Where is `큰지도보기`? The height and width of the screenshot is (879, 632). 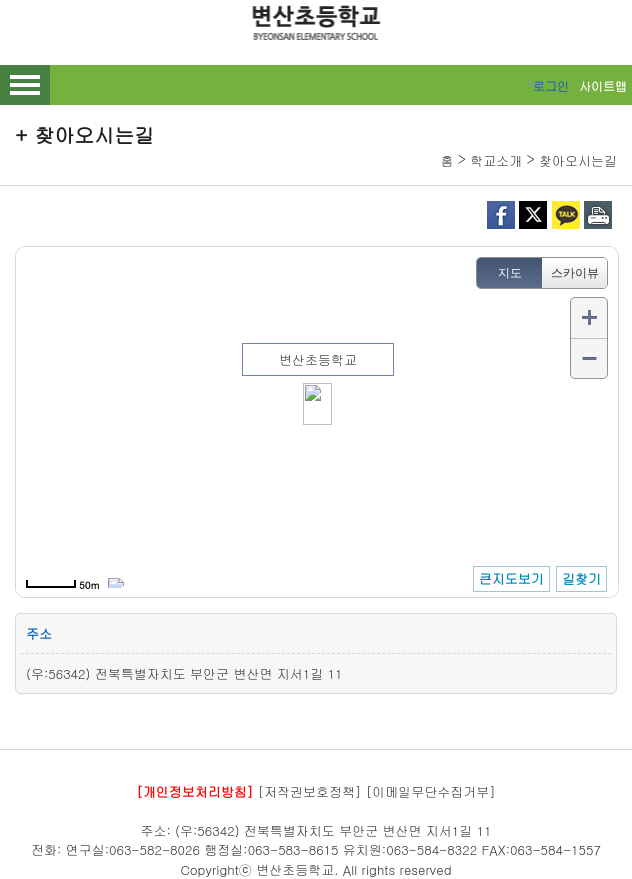 큰지도보기 is located at coordinates (511, 578).